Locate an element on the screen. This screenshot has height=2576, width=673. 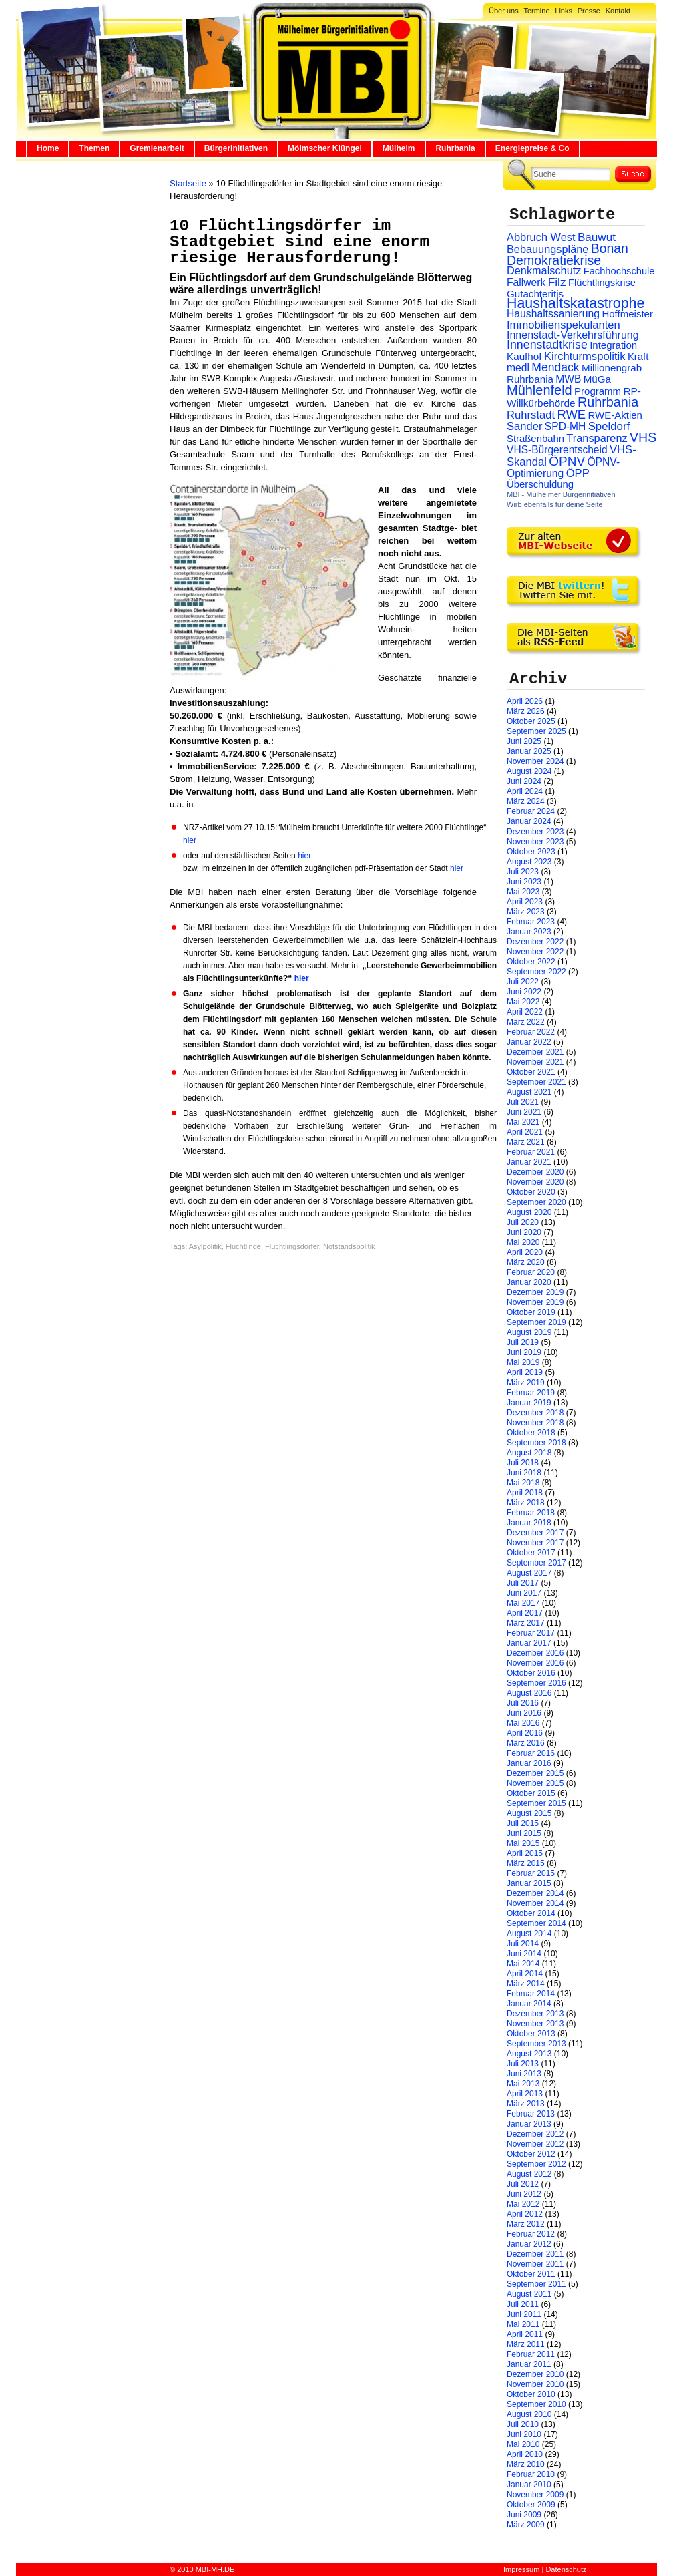
Dezember 2021 is located at coordinates (535, 1052).